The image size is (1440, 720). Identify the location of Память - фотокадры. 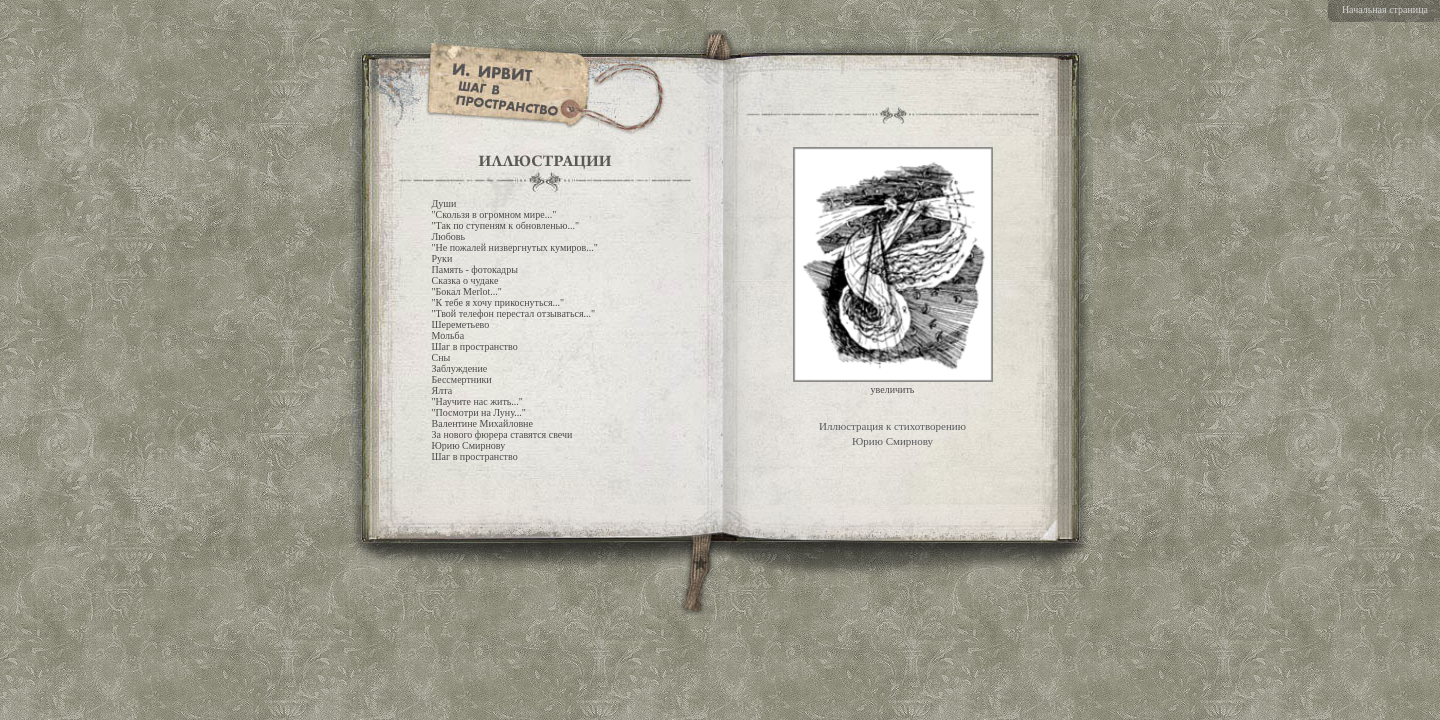
(475, 269).